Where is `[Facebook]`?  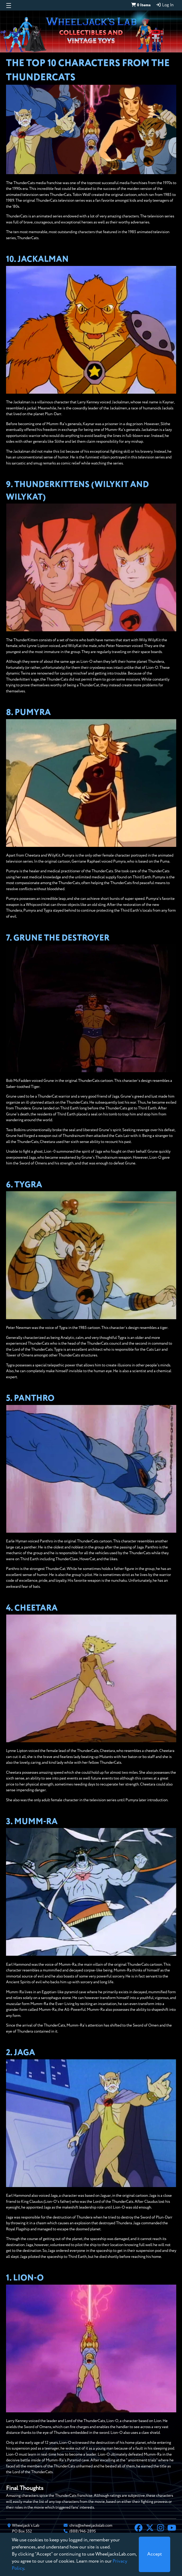
[Facebook] is located at coordinates (138, 2528).